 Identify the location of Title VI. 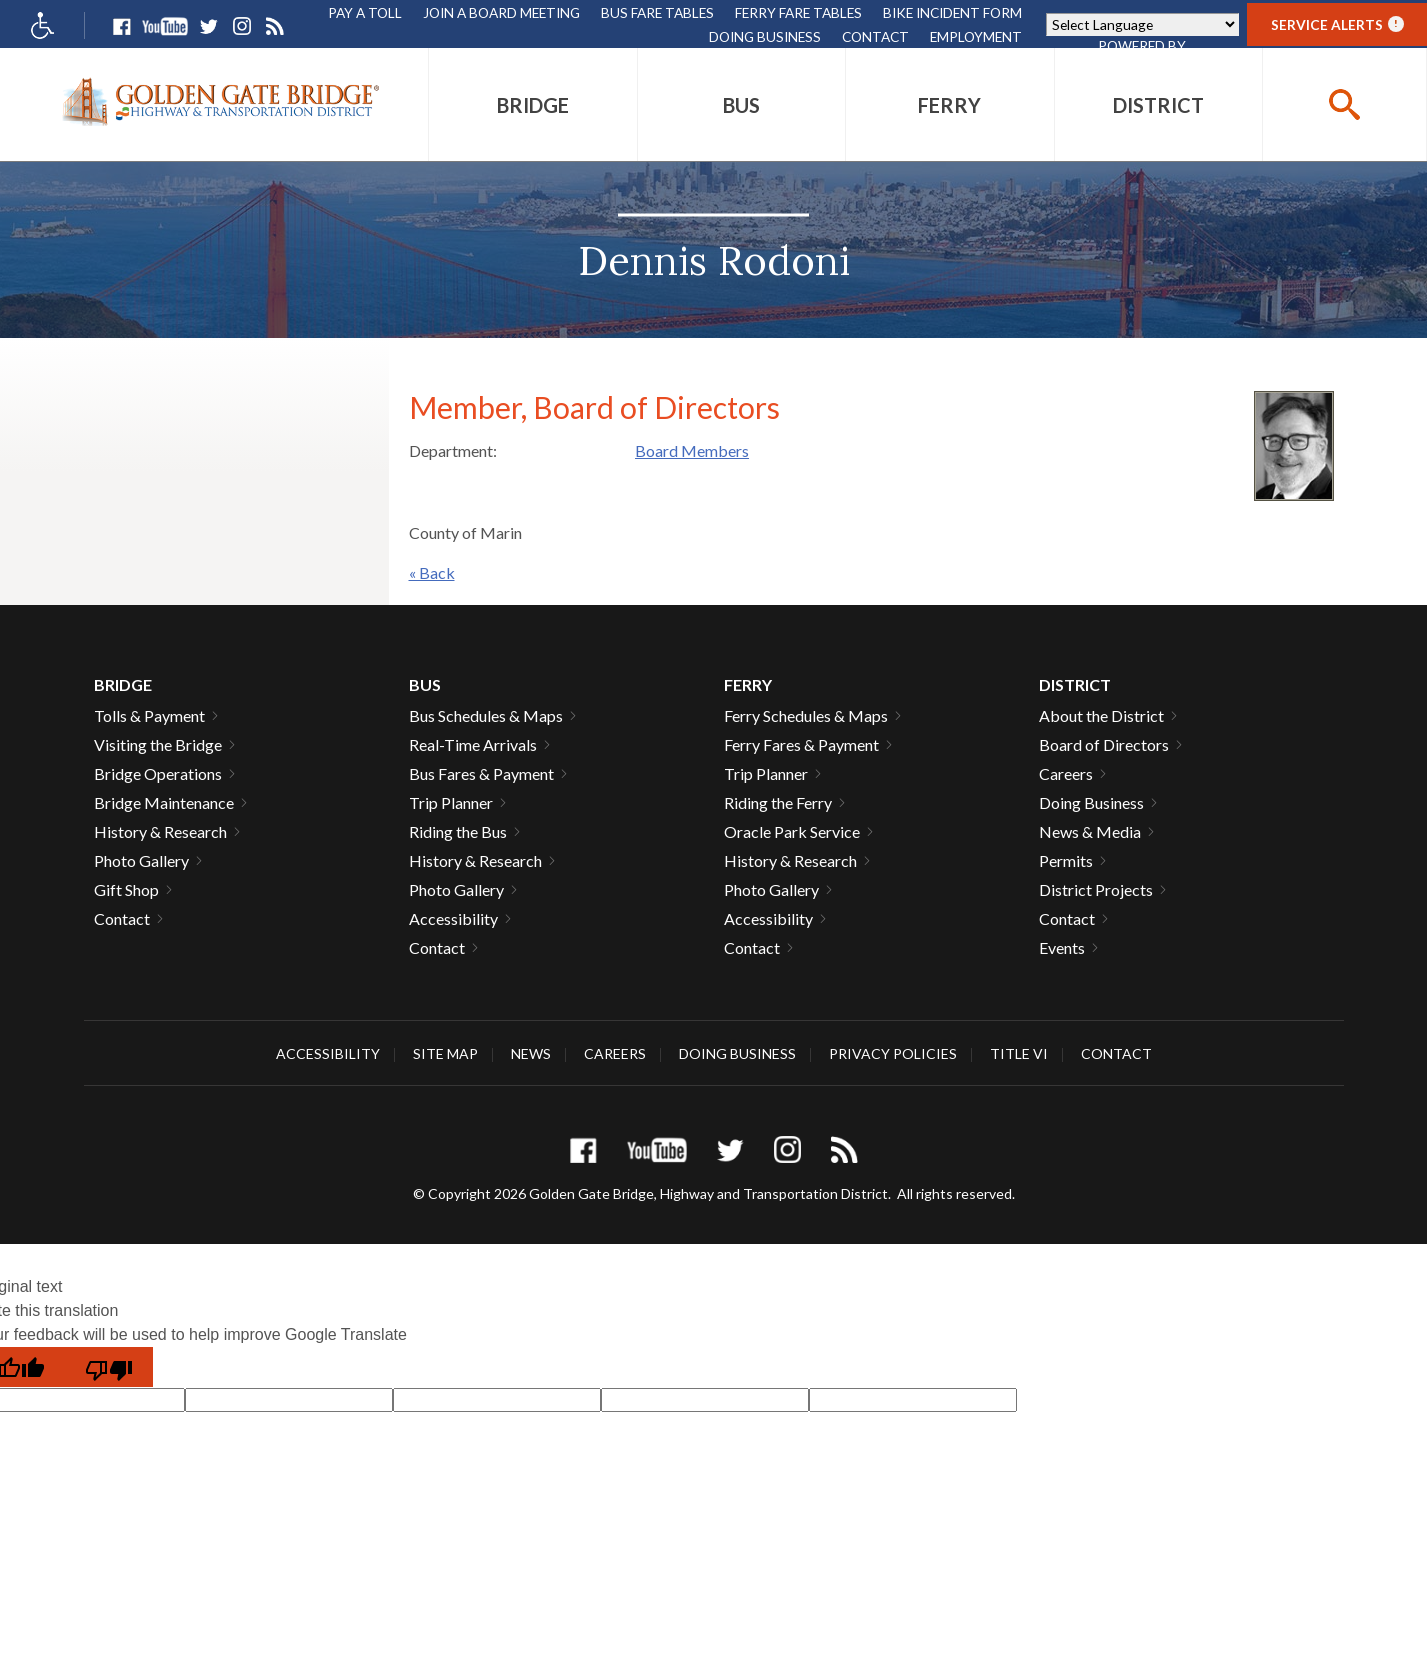
(1019, 1053).